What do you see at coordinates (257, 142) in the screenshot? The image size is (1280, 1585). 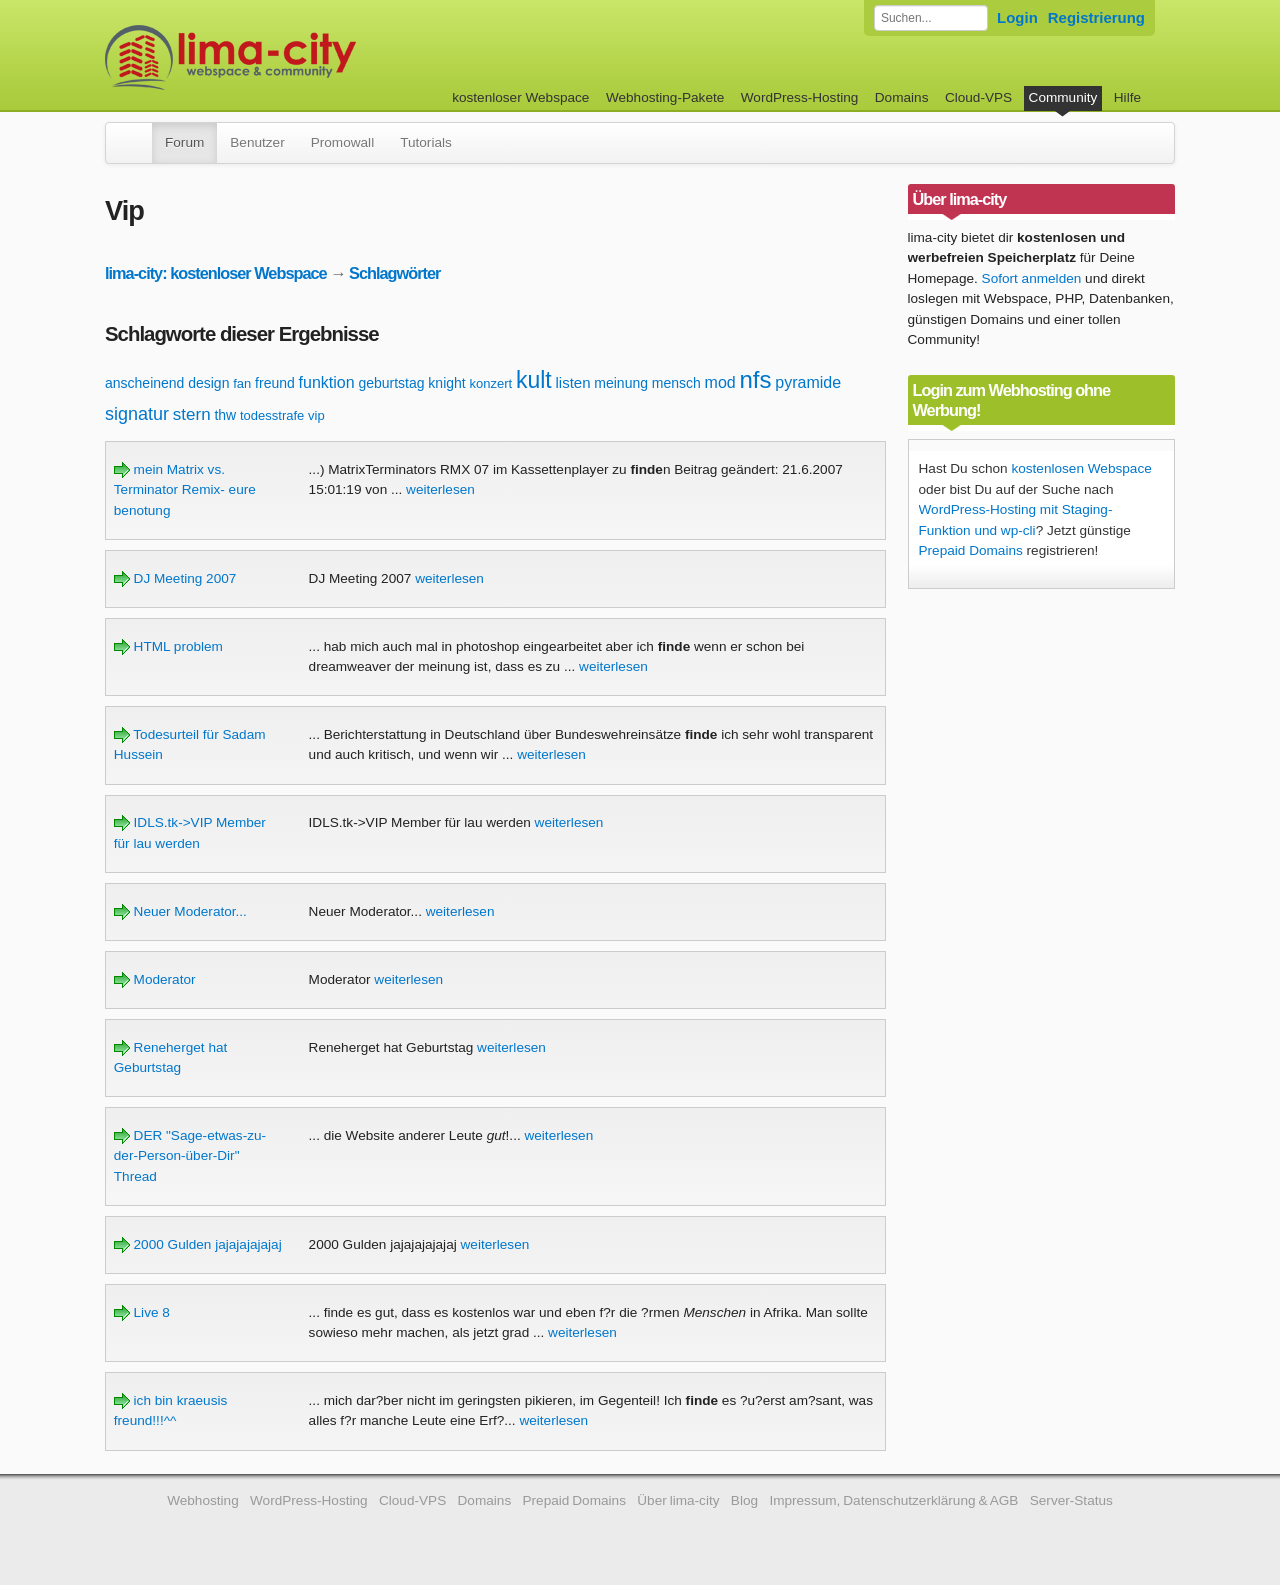 I see `Benutzer` at bounding box center [257, 142].